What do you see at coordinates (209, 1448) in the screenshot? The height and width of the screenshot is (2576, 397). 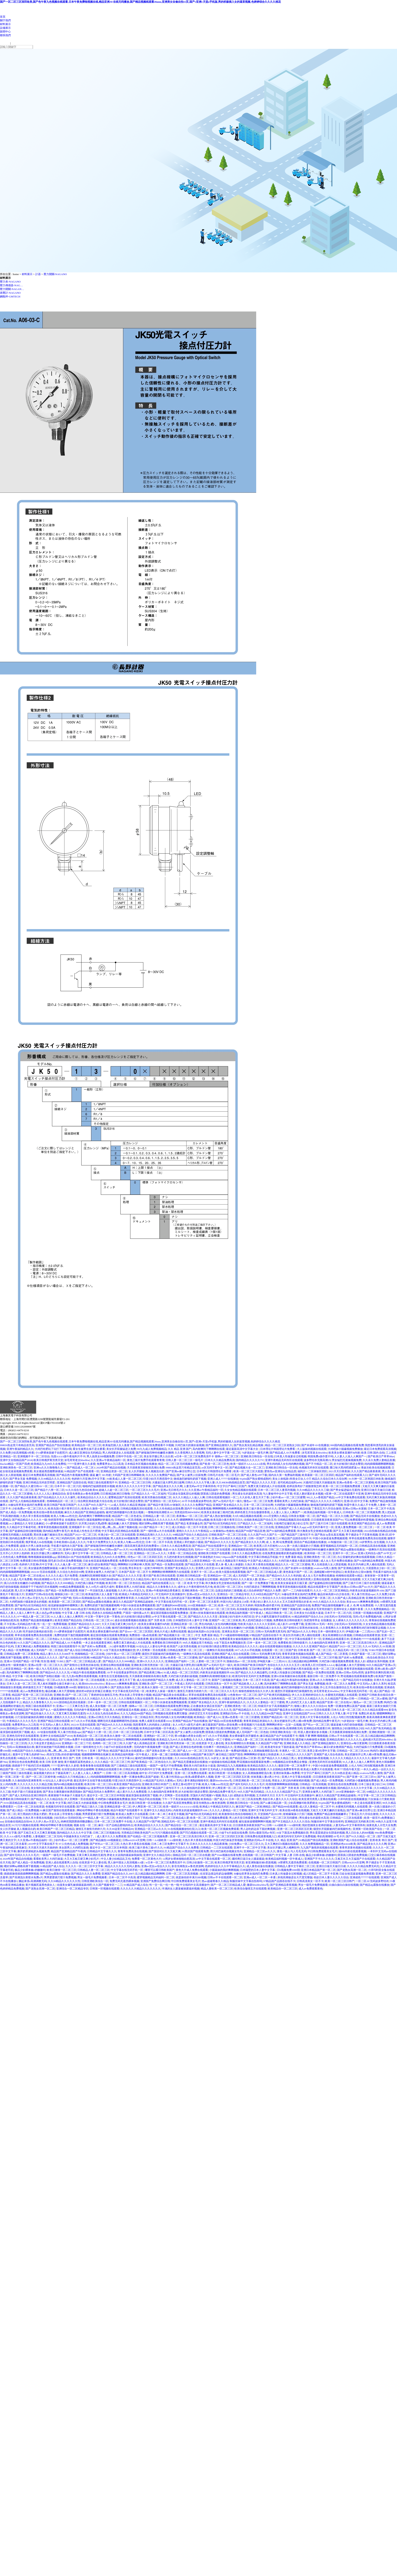 I see `高内射爽到了啊啊啊在线看` at bounding box center [209, 1448].